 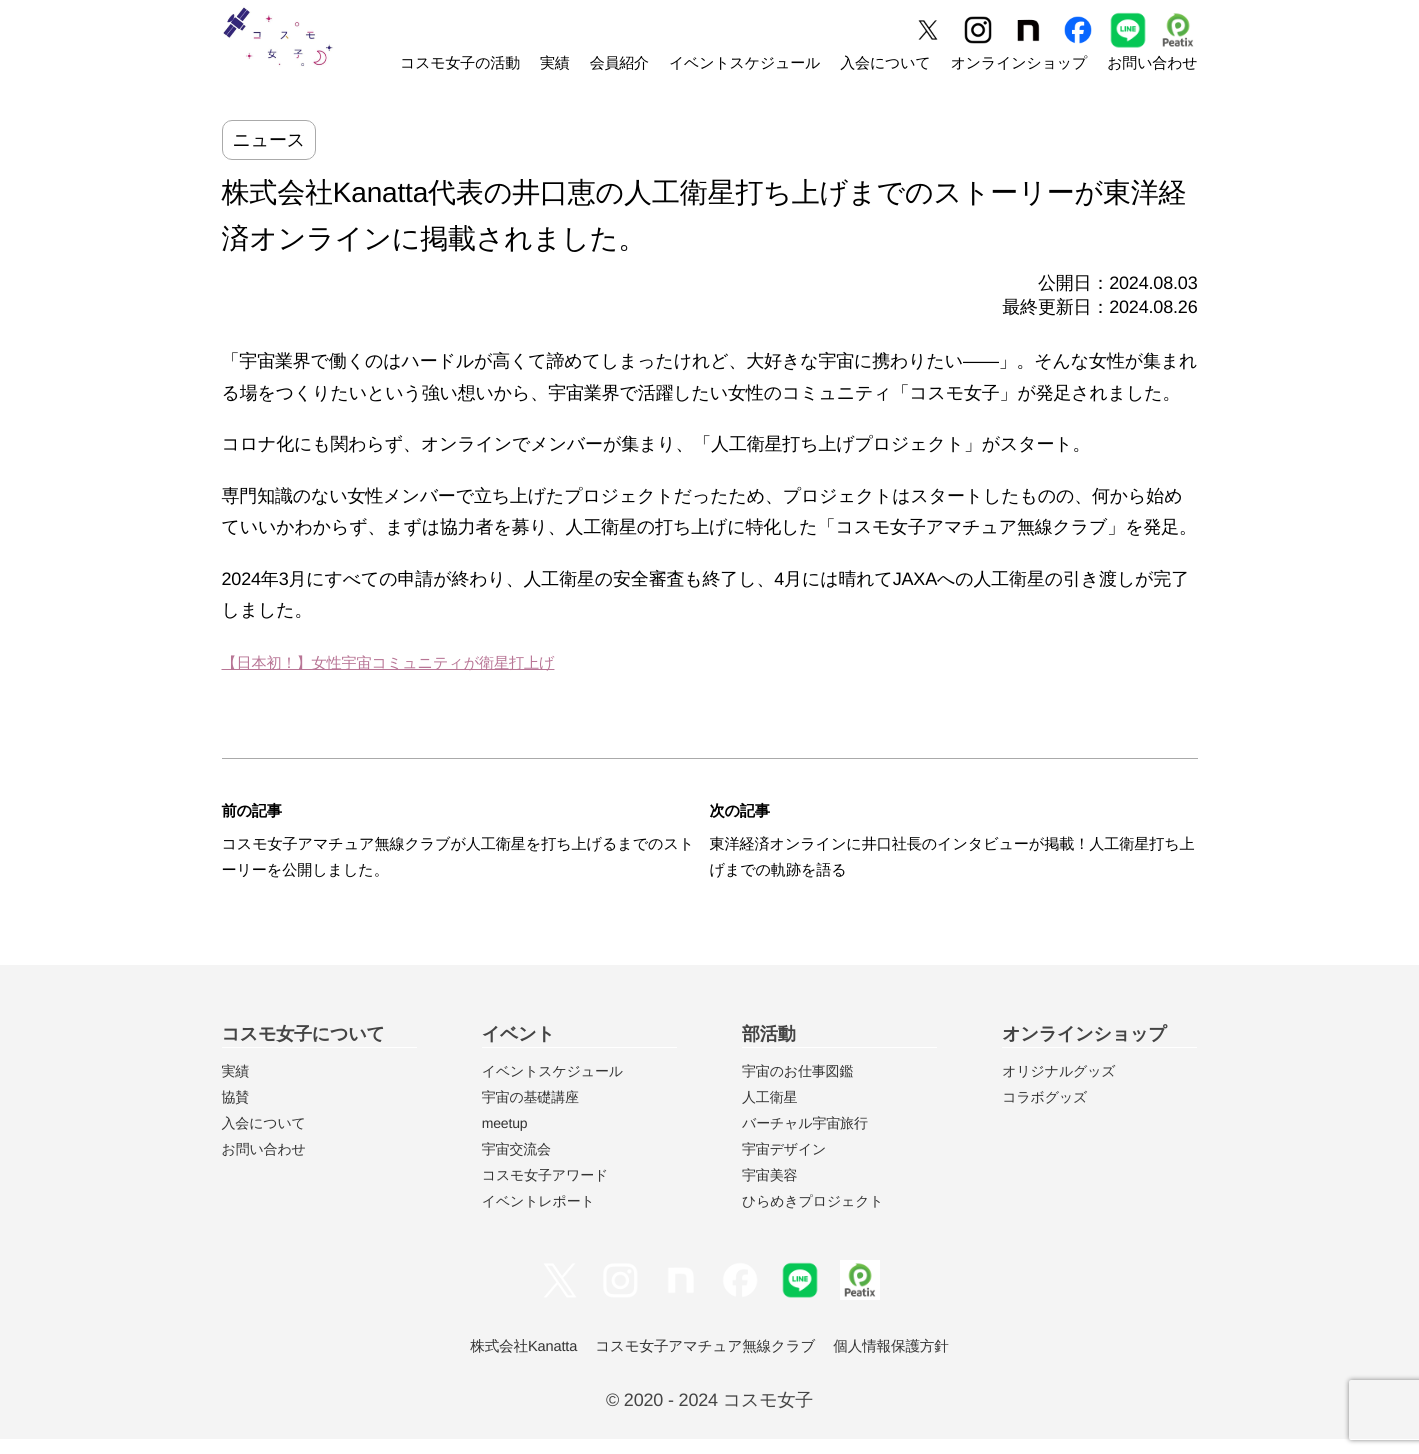 What do you see at coordinates (555, 63) in the screenshot?
I see `実績` at bounding box center [555, 63].